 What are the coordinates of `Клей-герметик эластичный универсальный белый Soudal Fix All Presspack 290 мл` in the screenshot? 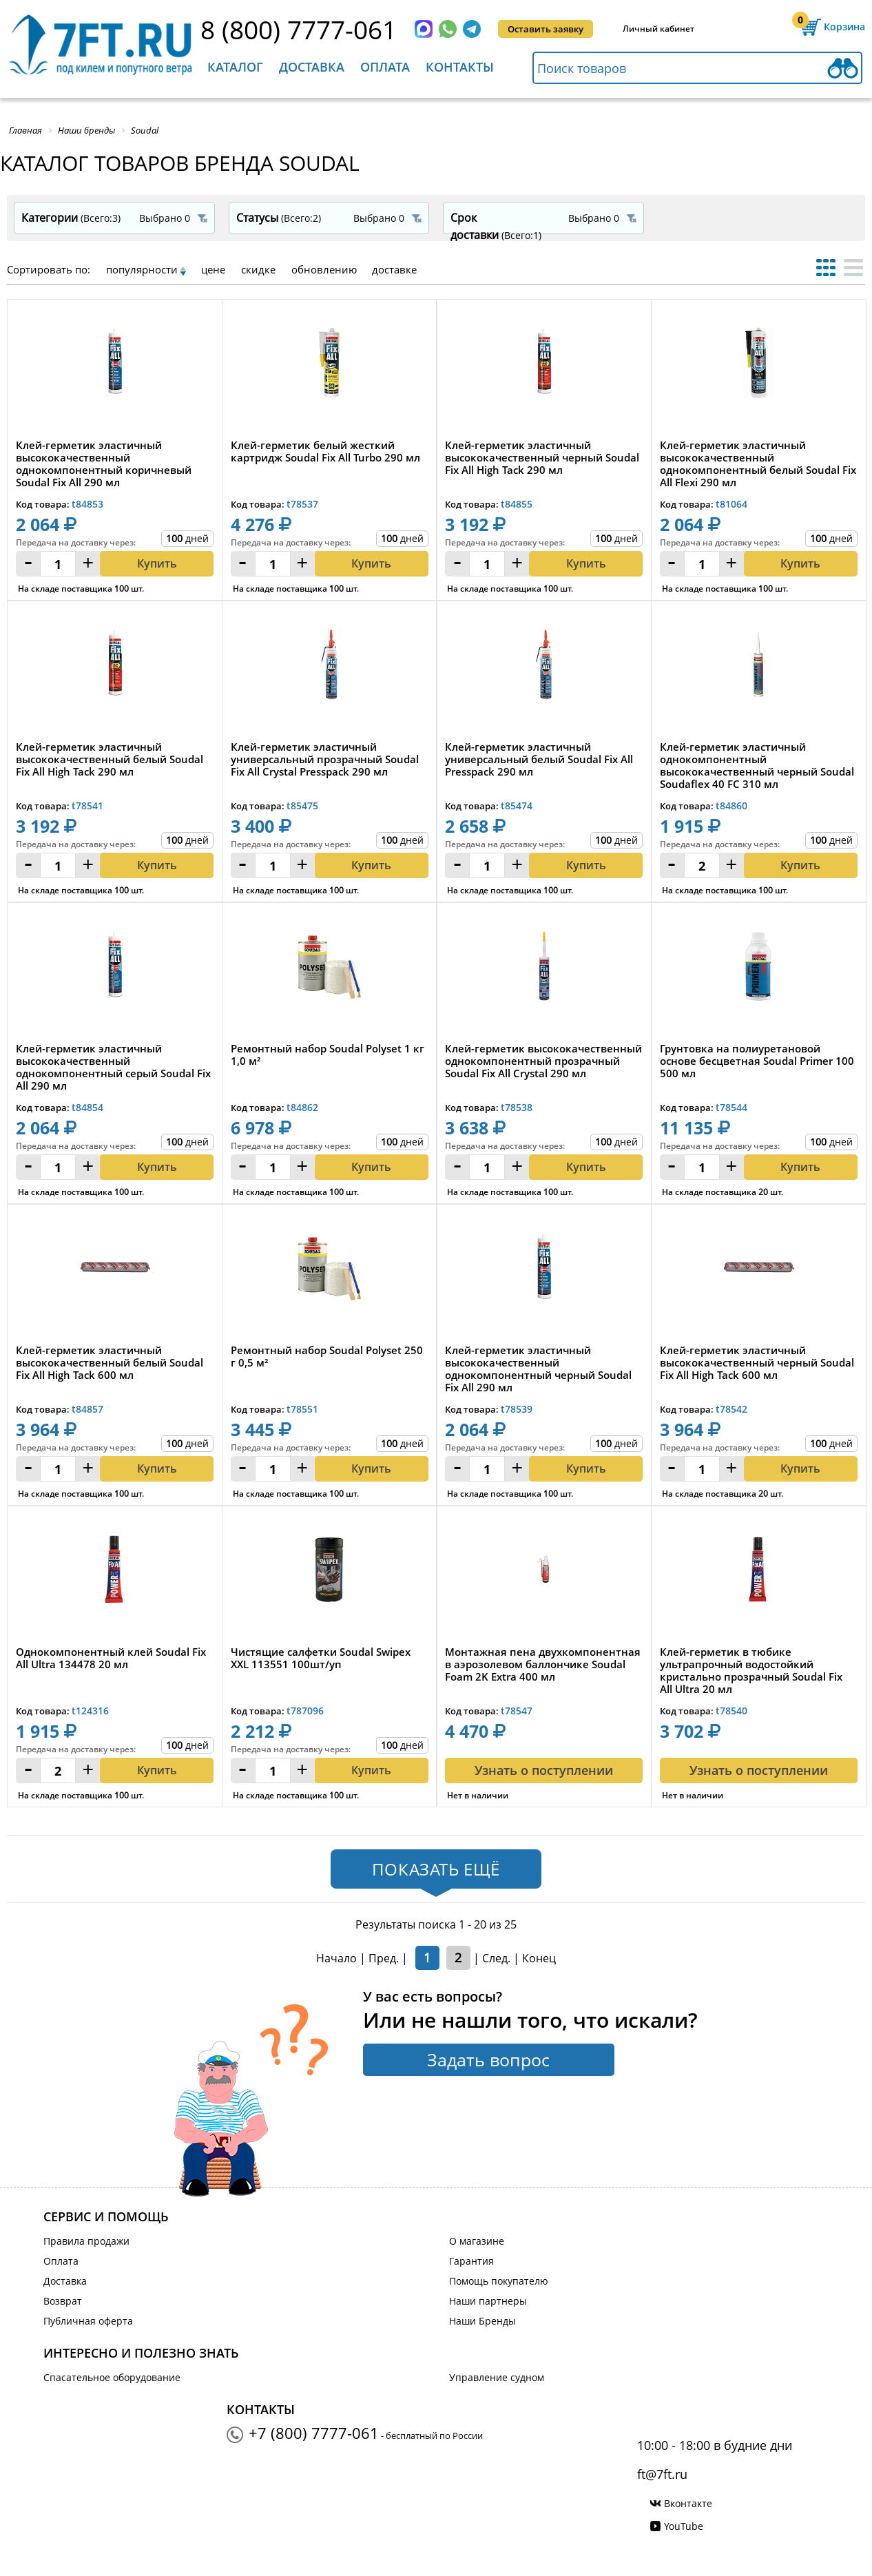 It's located at (539, 759).